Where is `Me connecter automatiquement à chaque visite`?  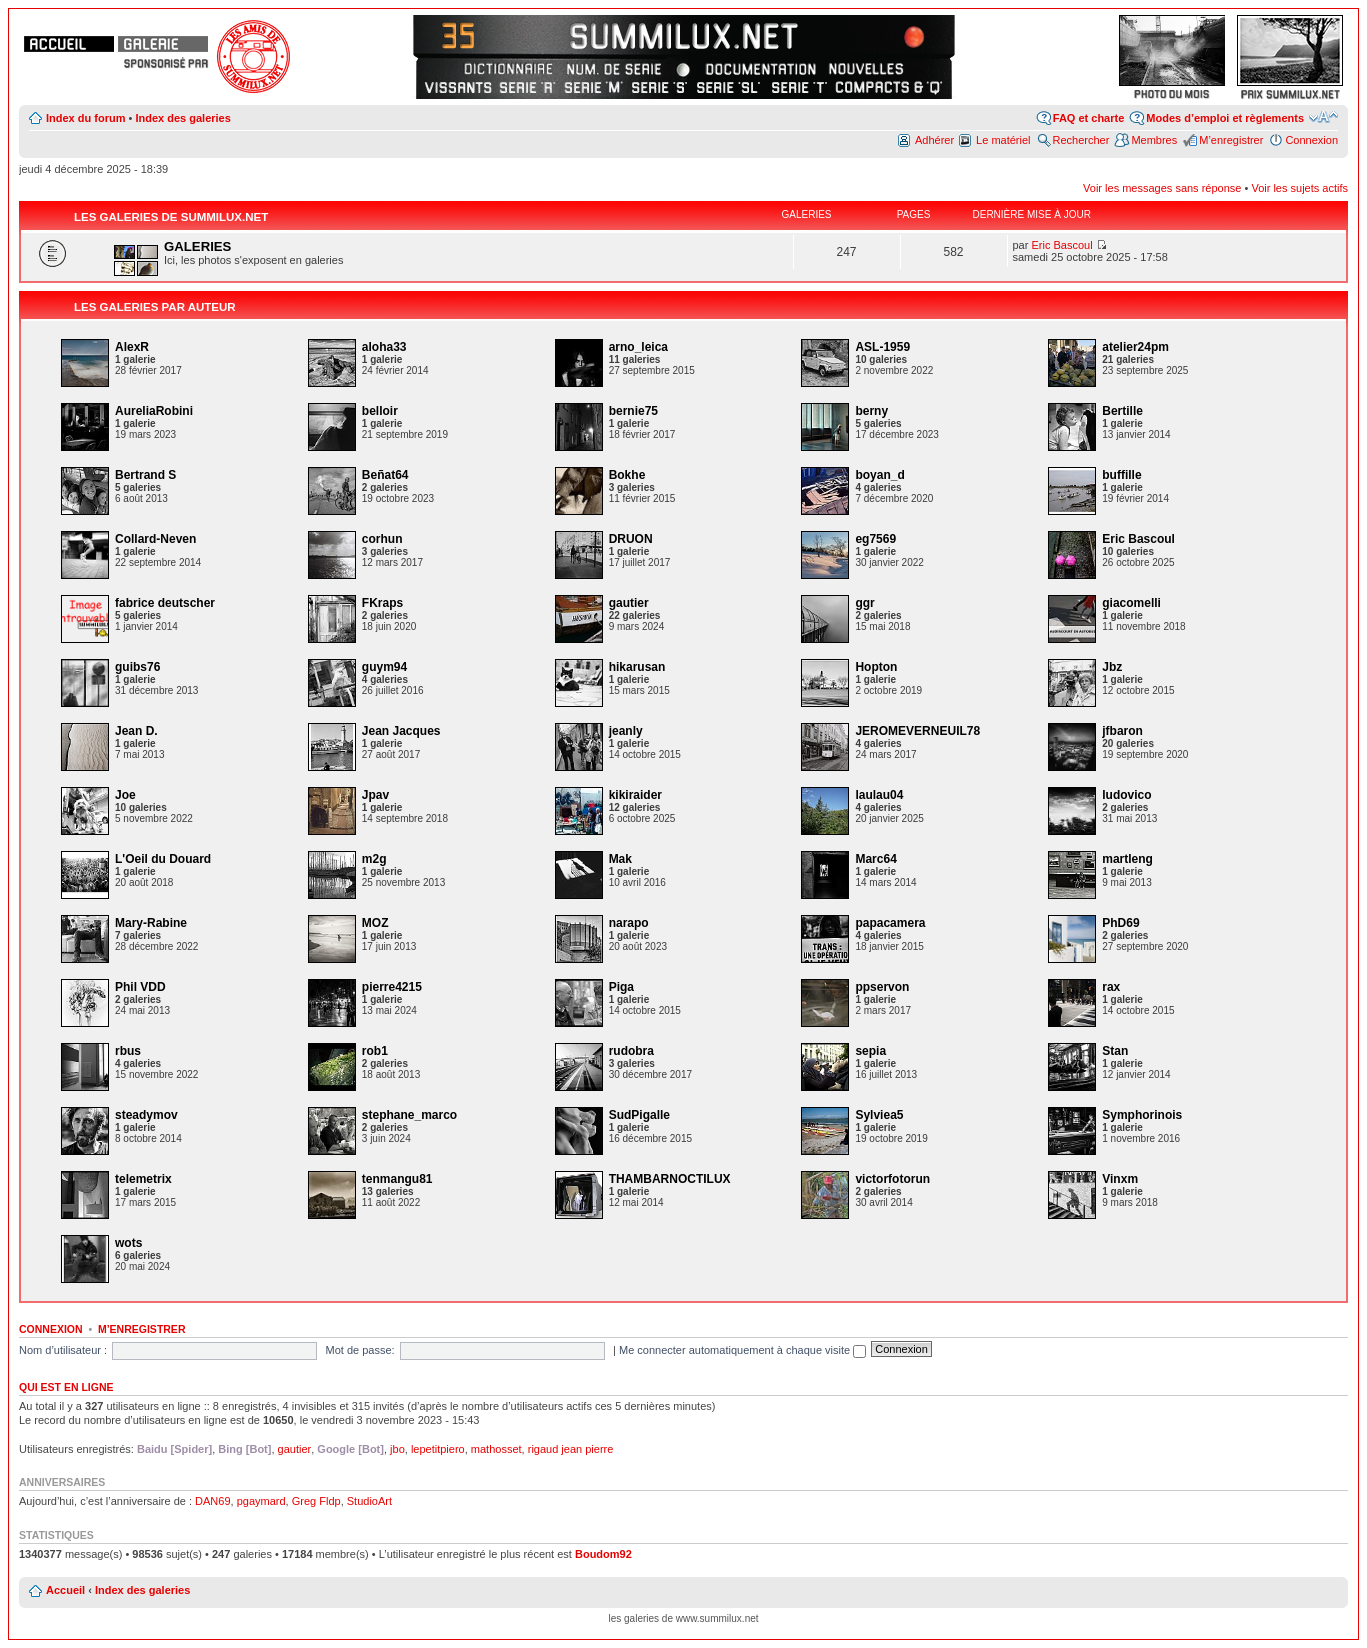 Me connecter automatiquement à chaque visite is located at coordinates (742, 1350).